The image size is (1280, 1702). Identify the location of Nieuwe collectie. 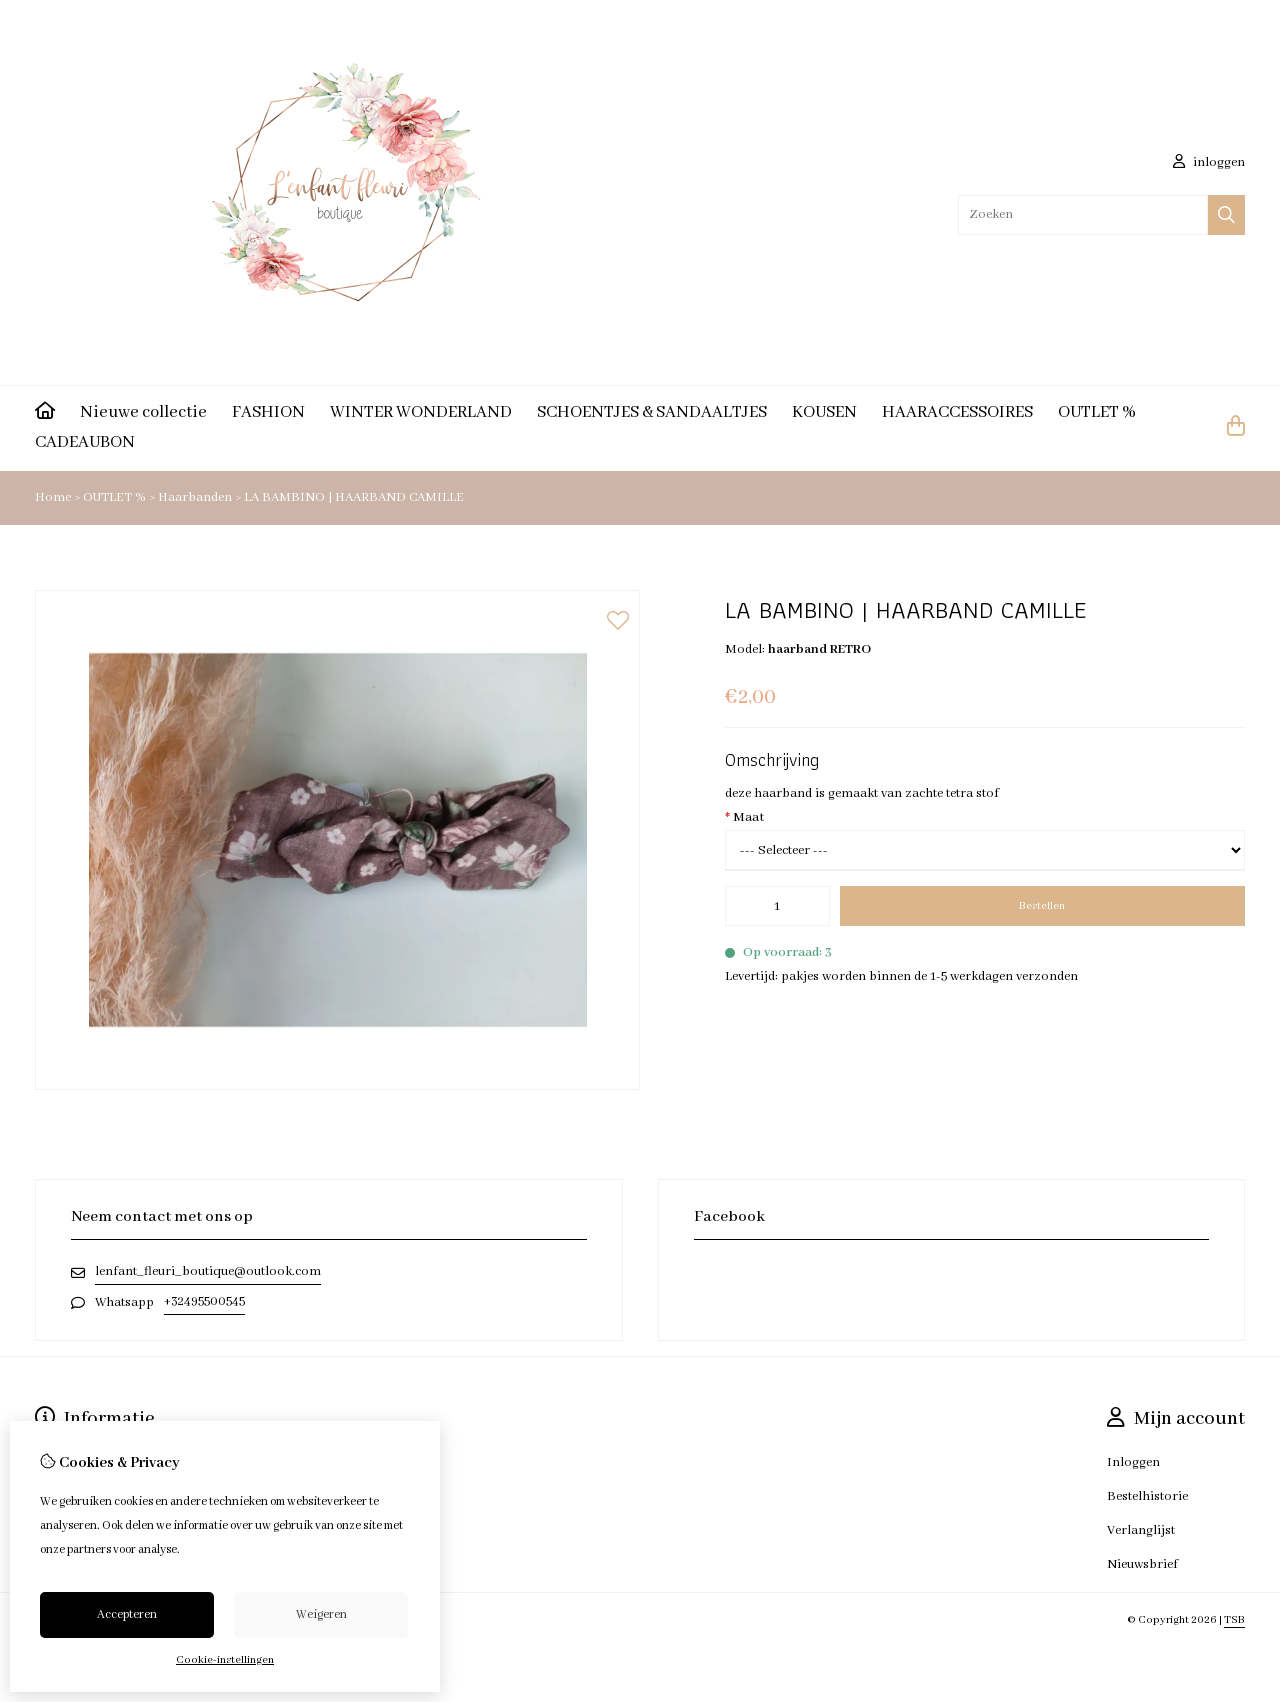
(143, 412).